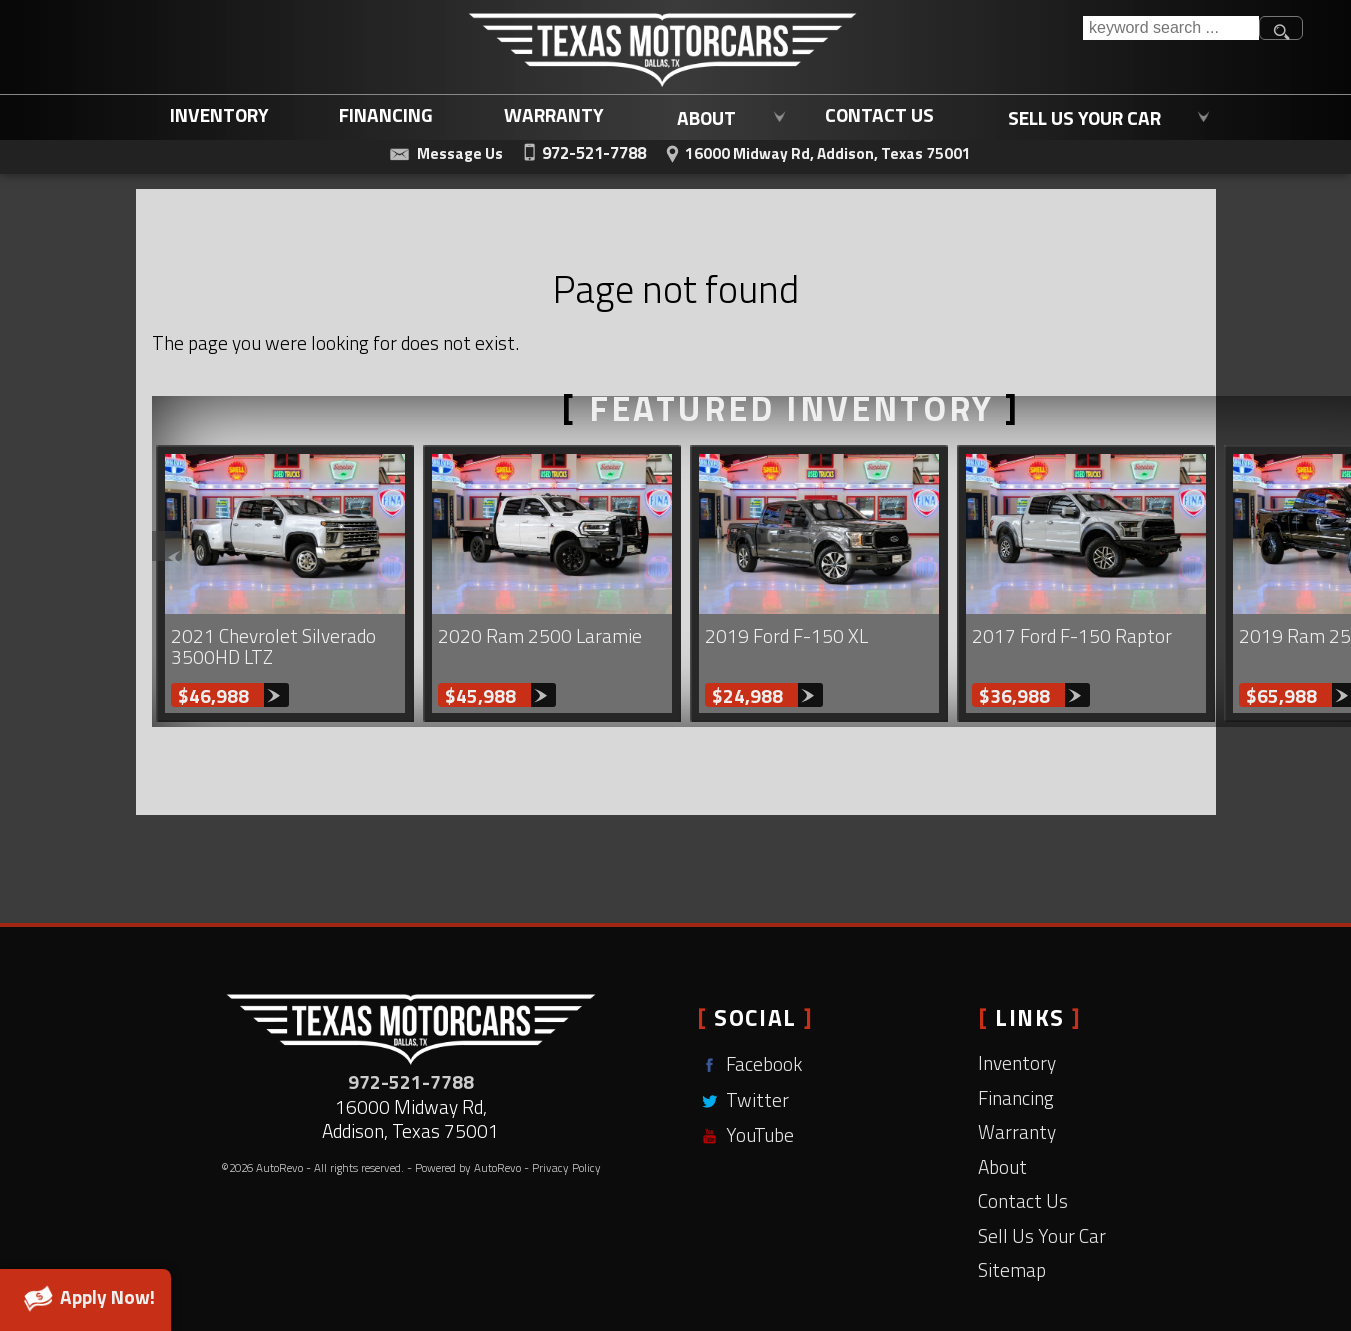  I want to click on About [Learn More About Texas Motorcars | Addison Used Car Dealership], so click(706, 115).